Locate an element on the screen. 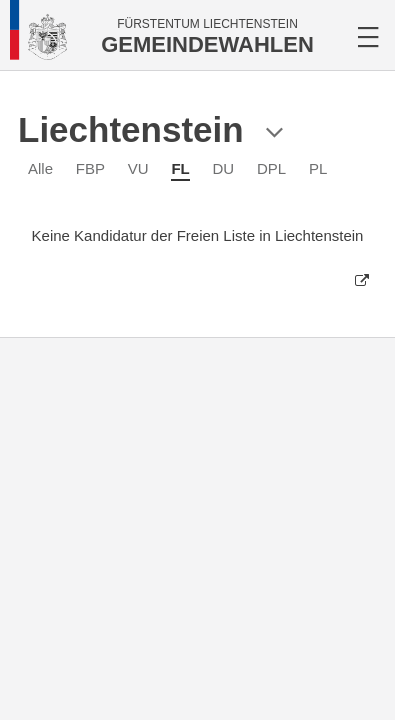 The width and height of the screenshot is (395, 720). Alle is located at coordinates (40, 168).